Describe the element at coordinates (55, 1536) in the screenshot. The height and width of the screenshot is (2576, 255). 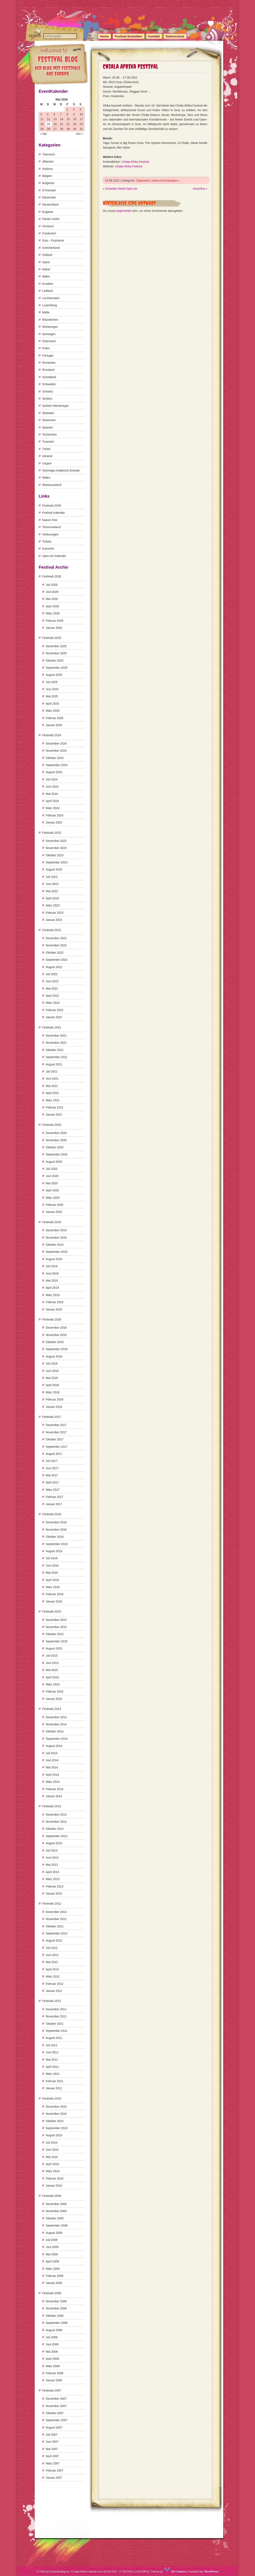
I see `Oktober 2016` at that location.